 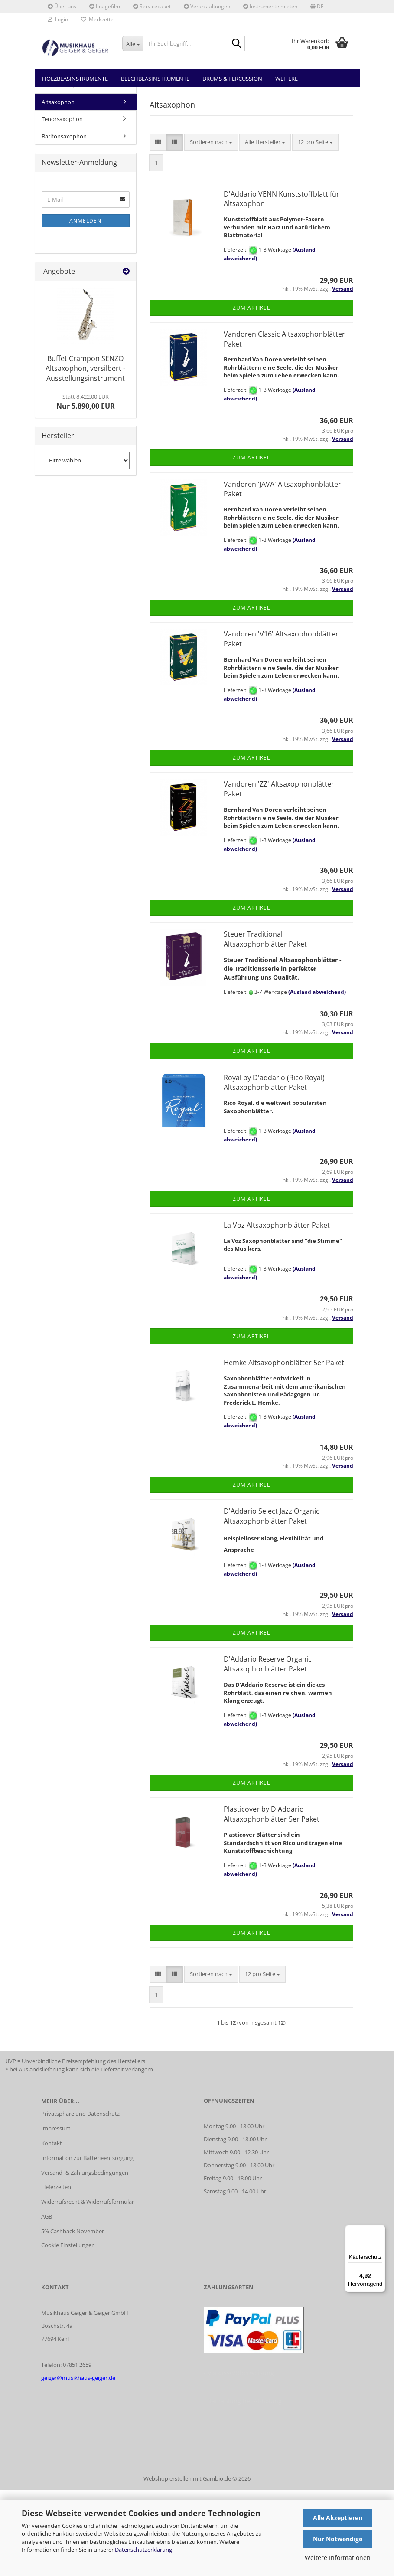 What do you see at coordinates (75, 78) in the screenshot?
I see `Holzblasinstrumente` at bounding box center [75, 78].